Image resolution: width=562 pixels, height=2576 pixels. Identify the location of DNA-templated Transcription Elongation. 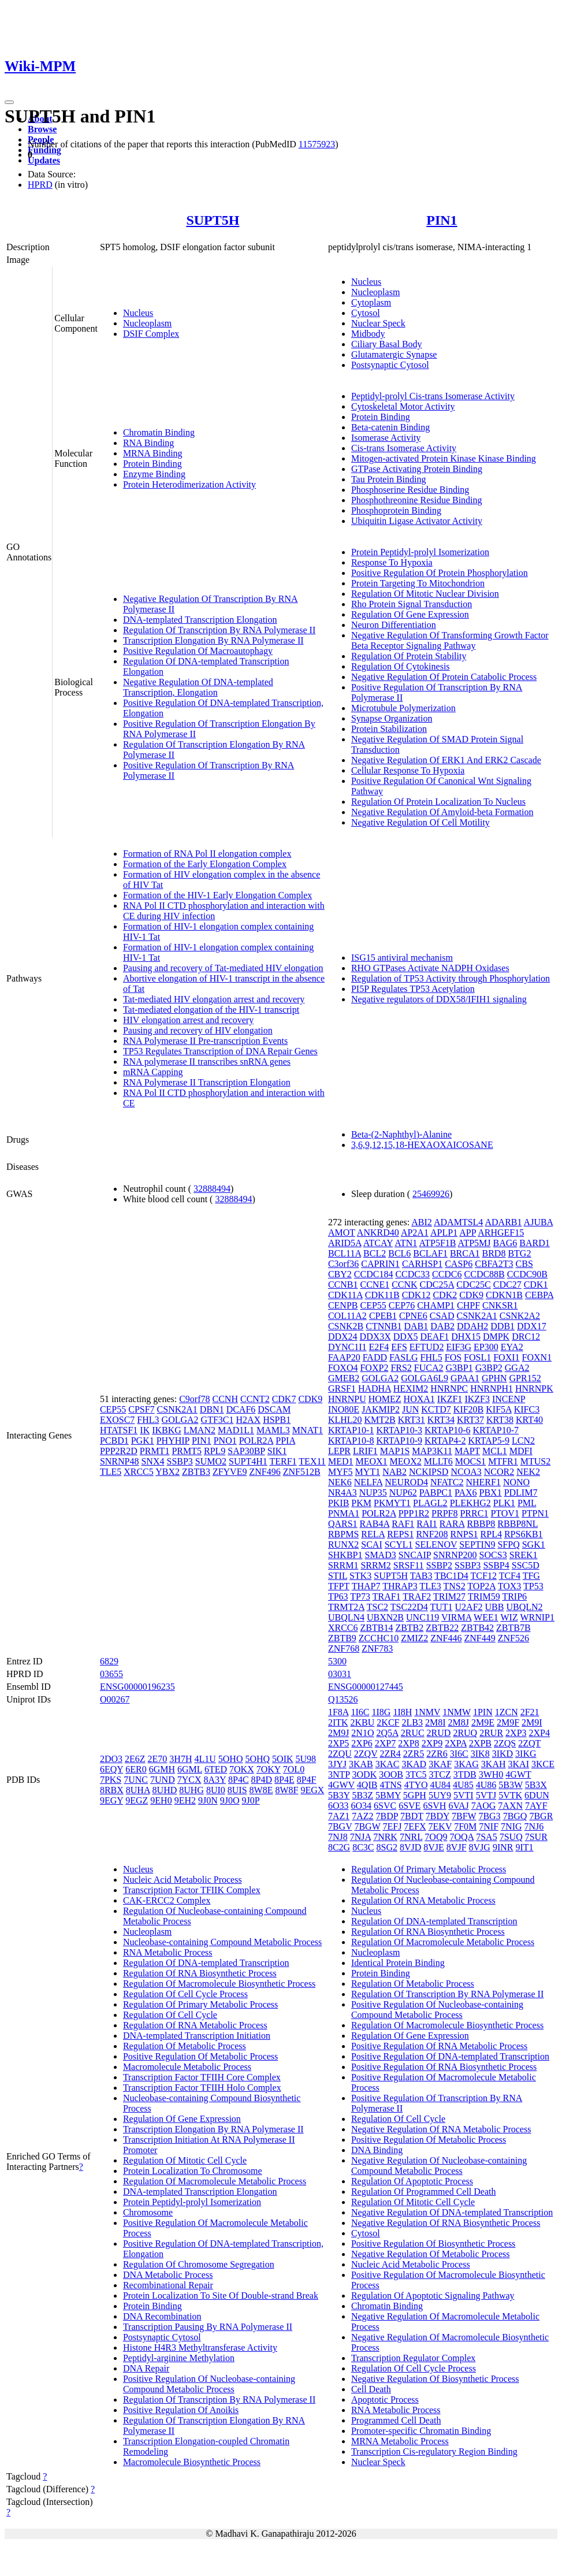
(200, 620).